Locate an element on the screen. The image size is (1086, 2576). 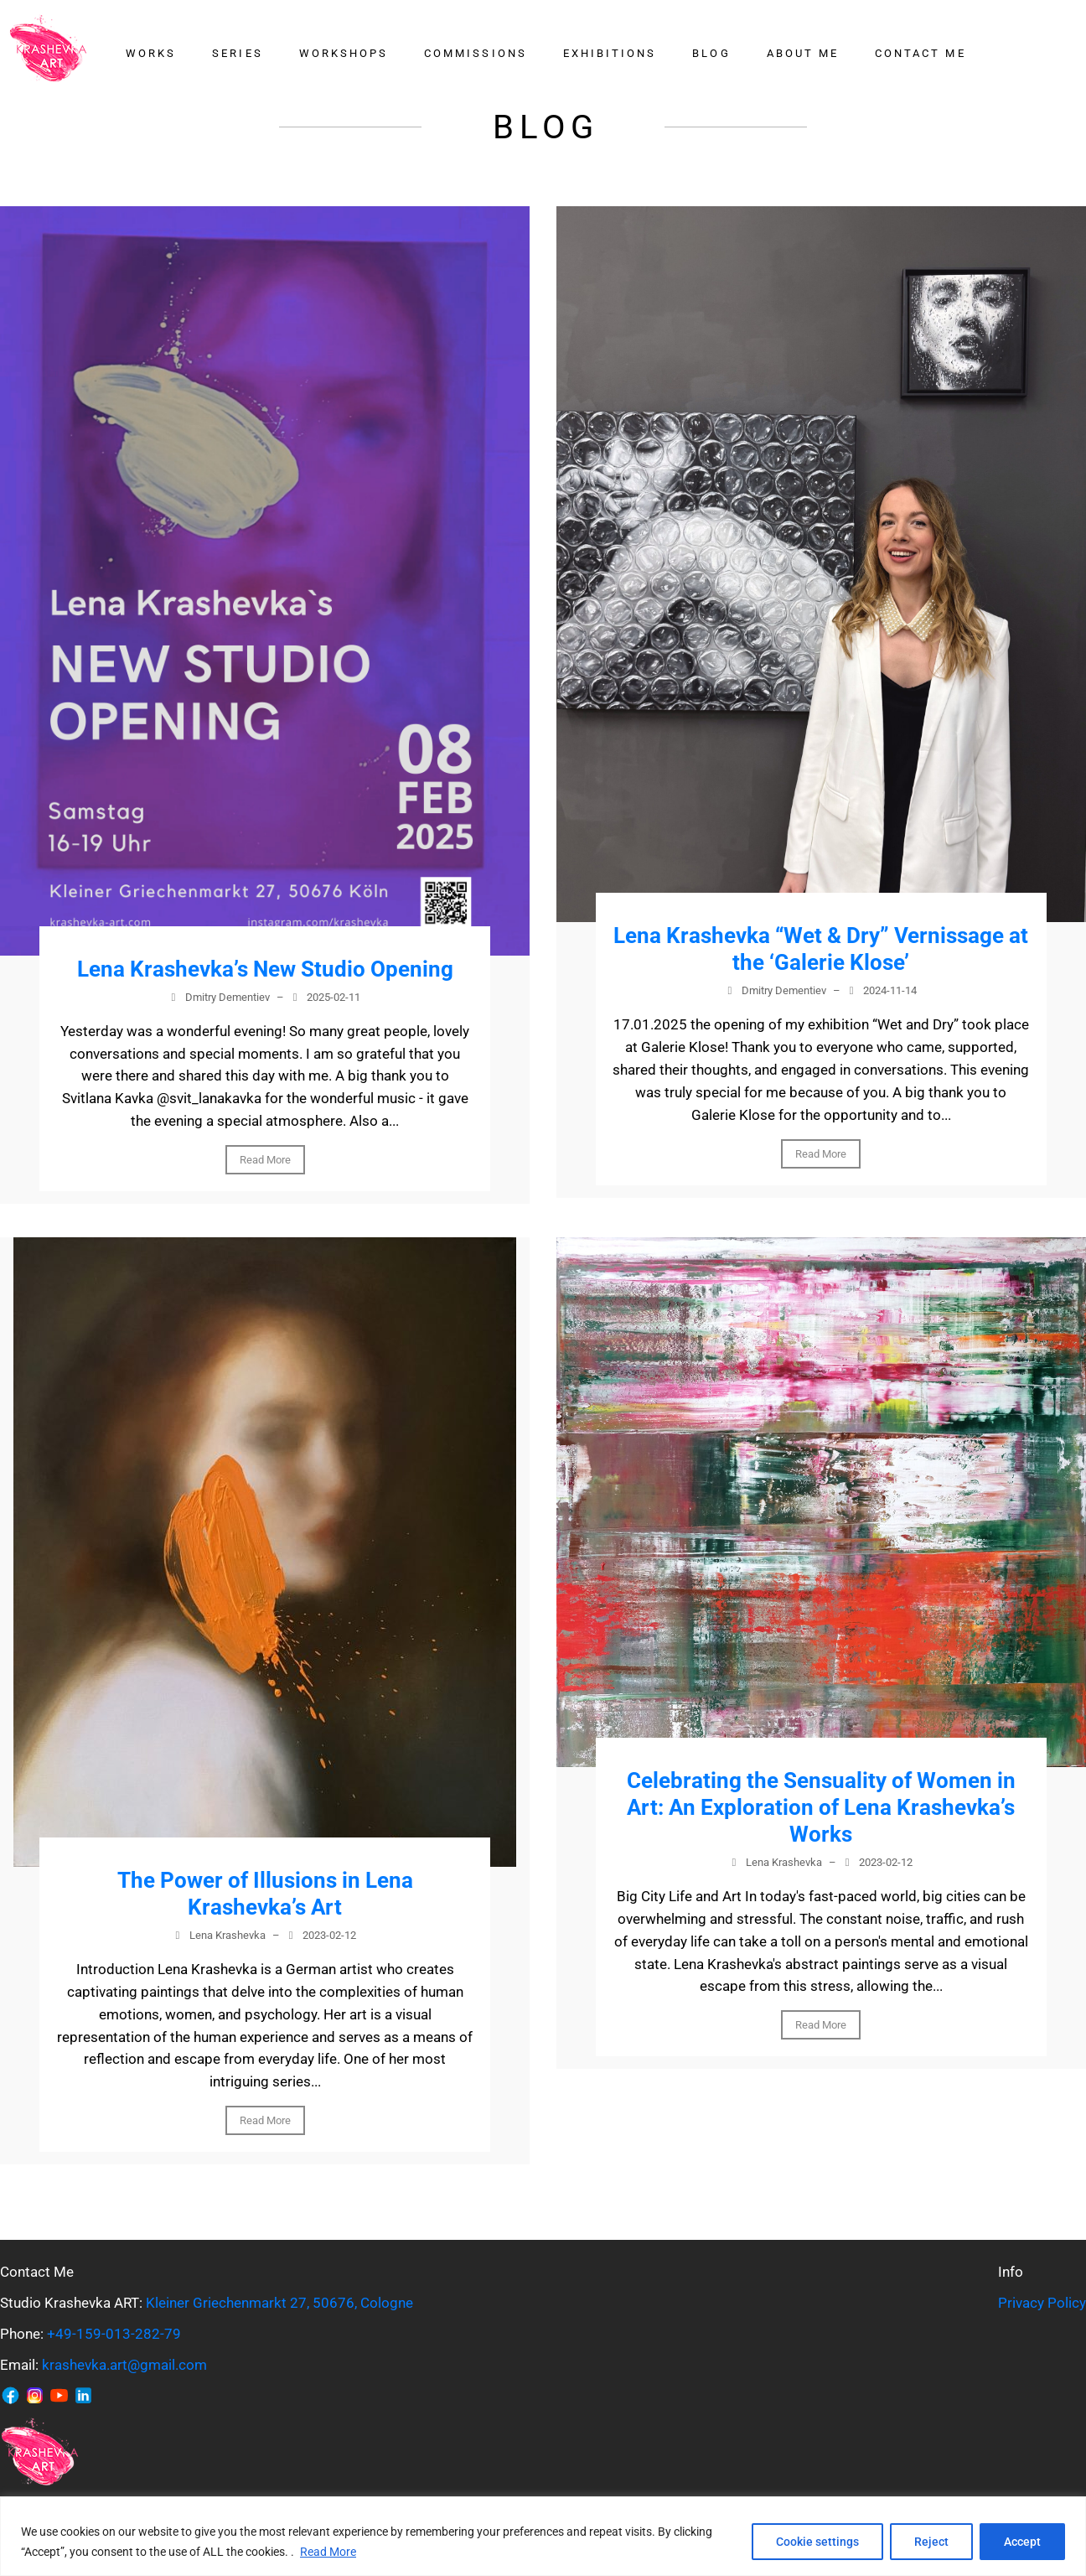
About me is located at coordinates (803, 53).